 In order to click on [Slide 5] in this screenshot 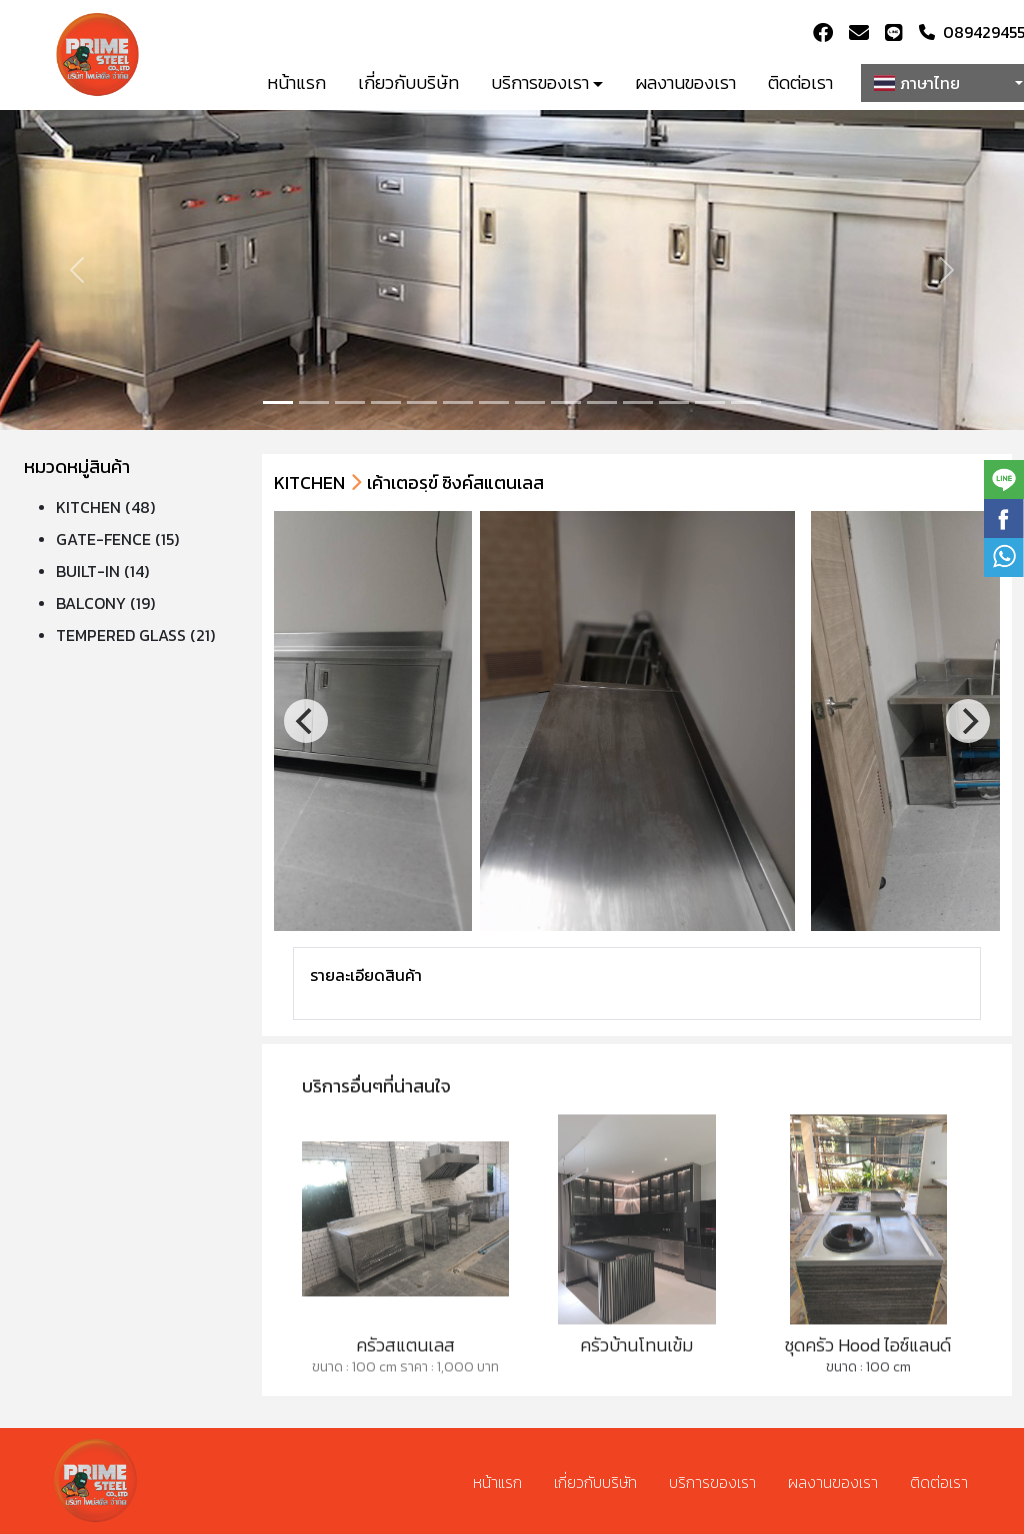, I will do `click(458, 402)`.